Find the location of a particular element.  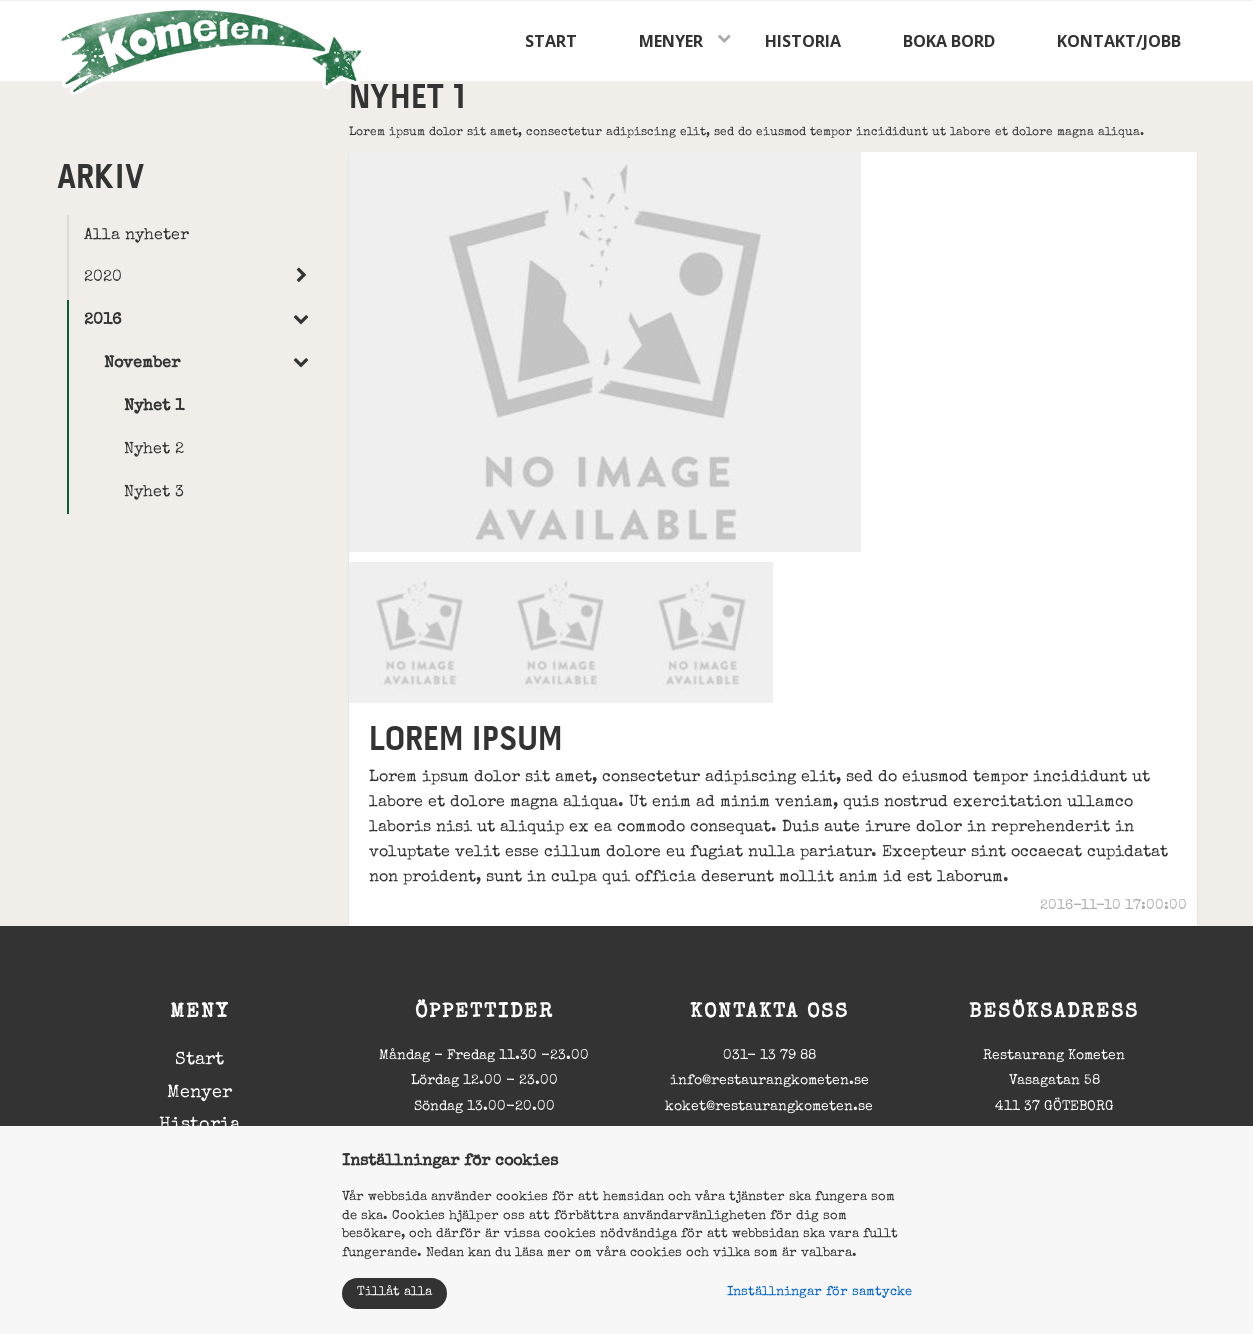

Nyhet 2 is located at coordinates (154, 450).